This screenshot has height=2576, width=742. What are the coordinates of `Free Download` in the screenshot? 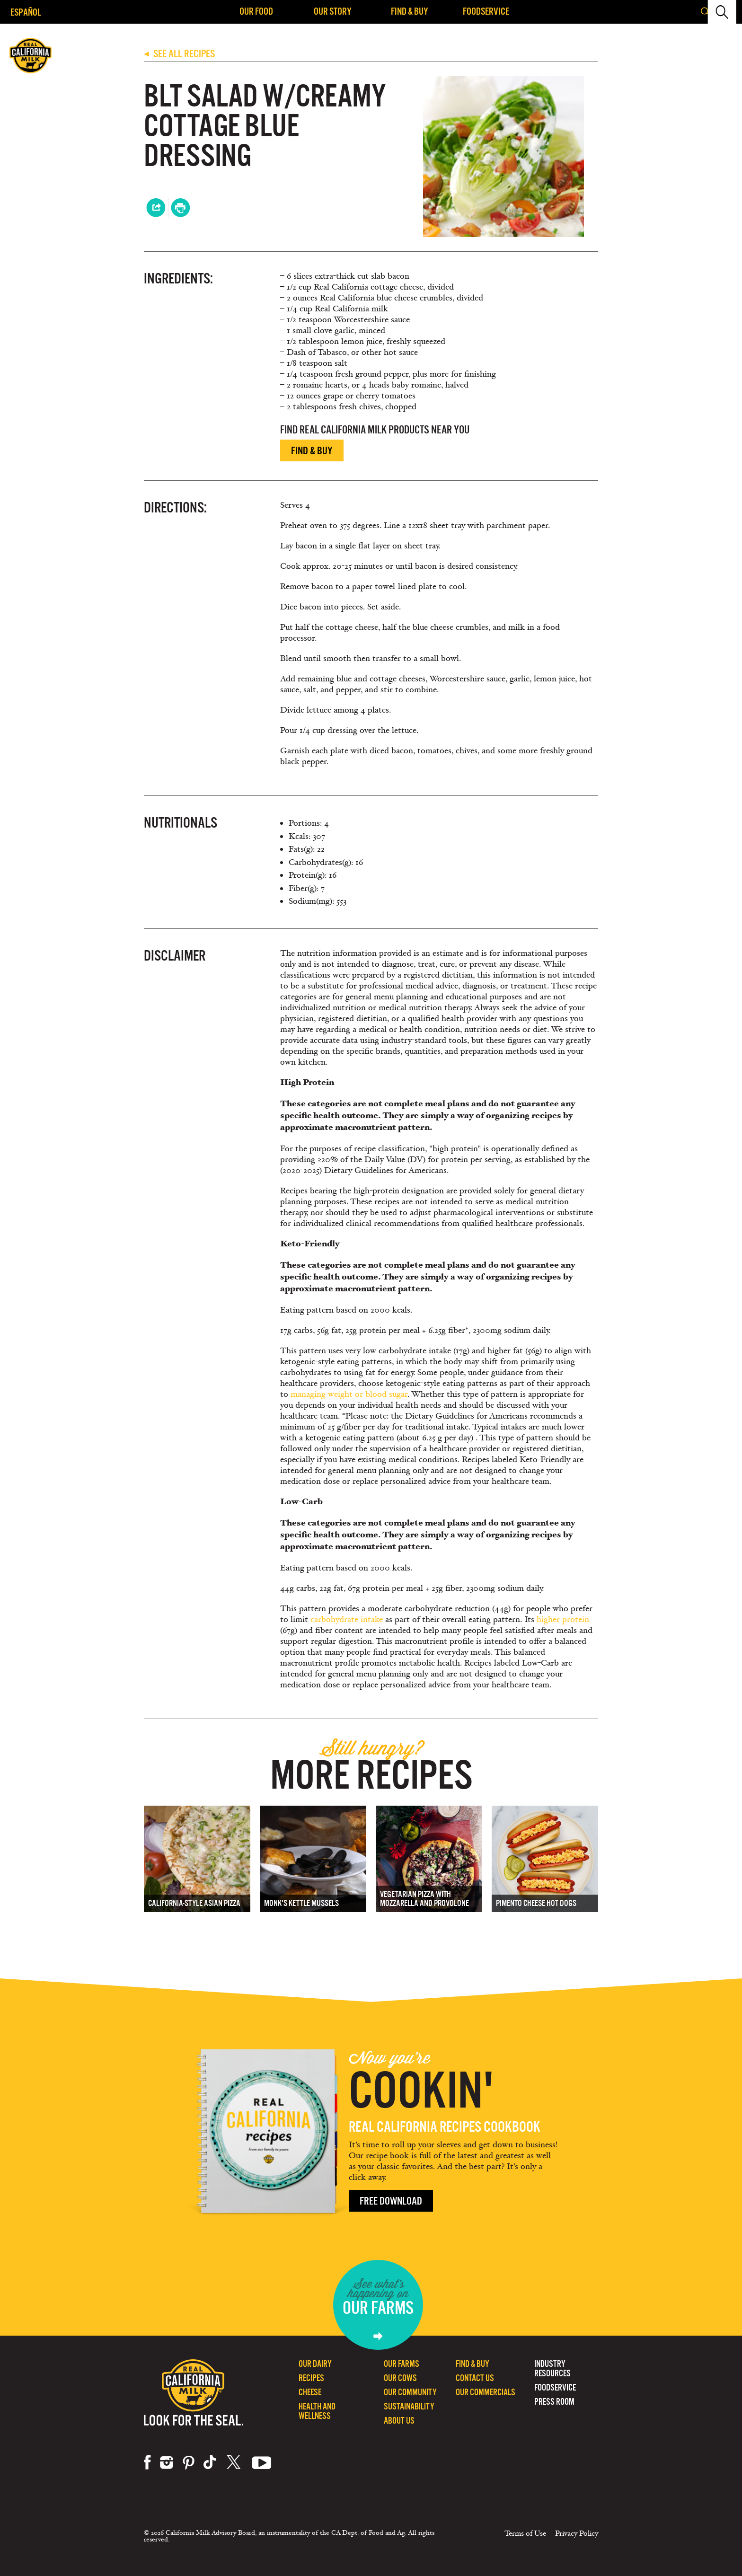 It's located at (391, 2201).